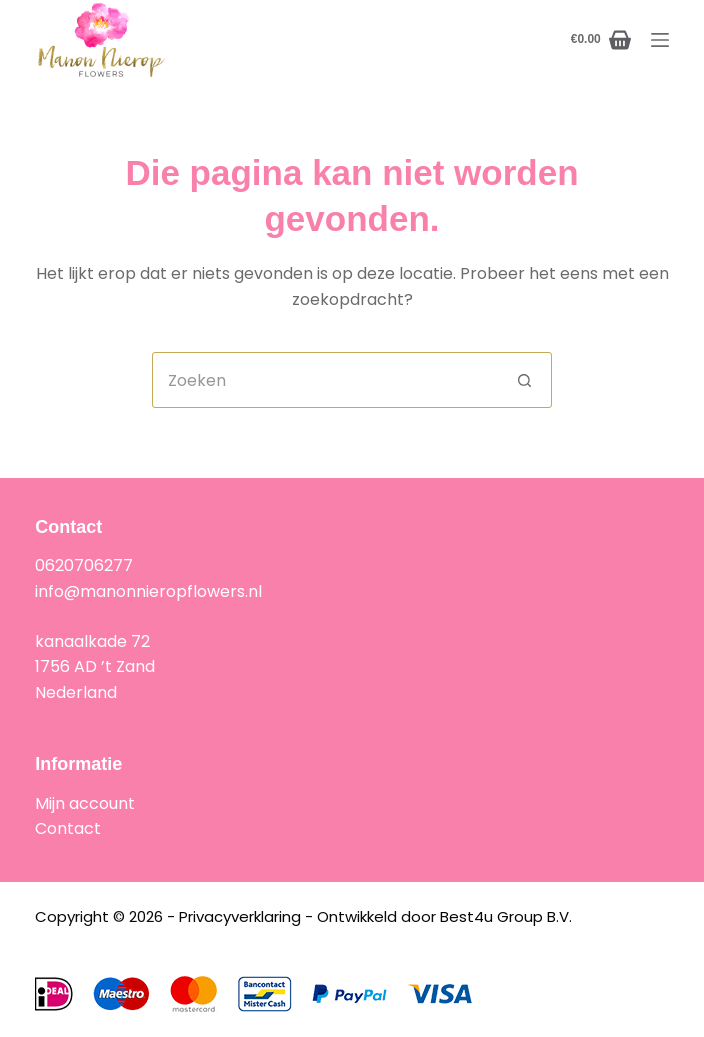 This screenshot has height=1037, width=704. What do you see at coordinates (84, 565) in the screenshot?
I see `0620706277` at bounding box center [84, 565].